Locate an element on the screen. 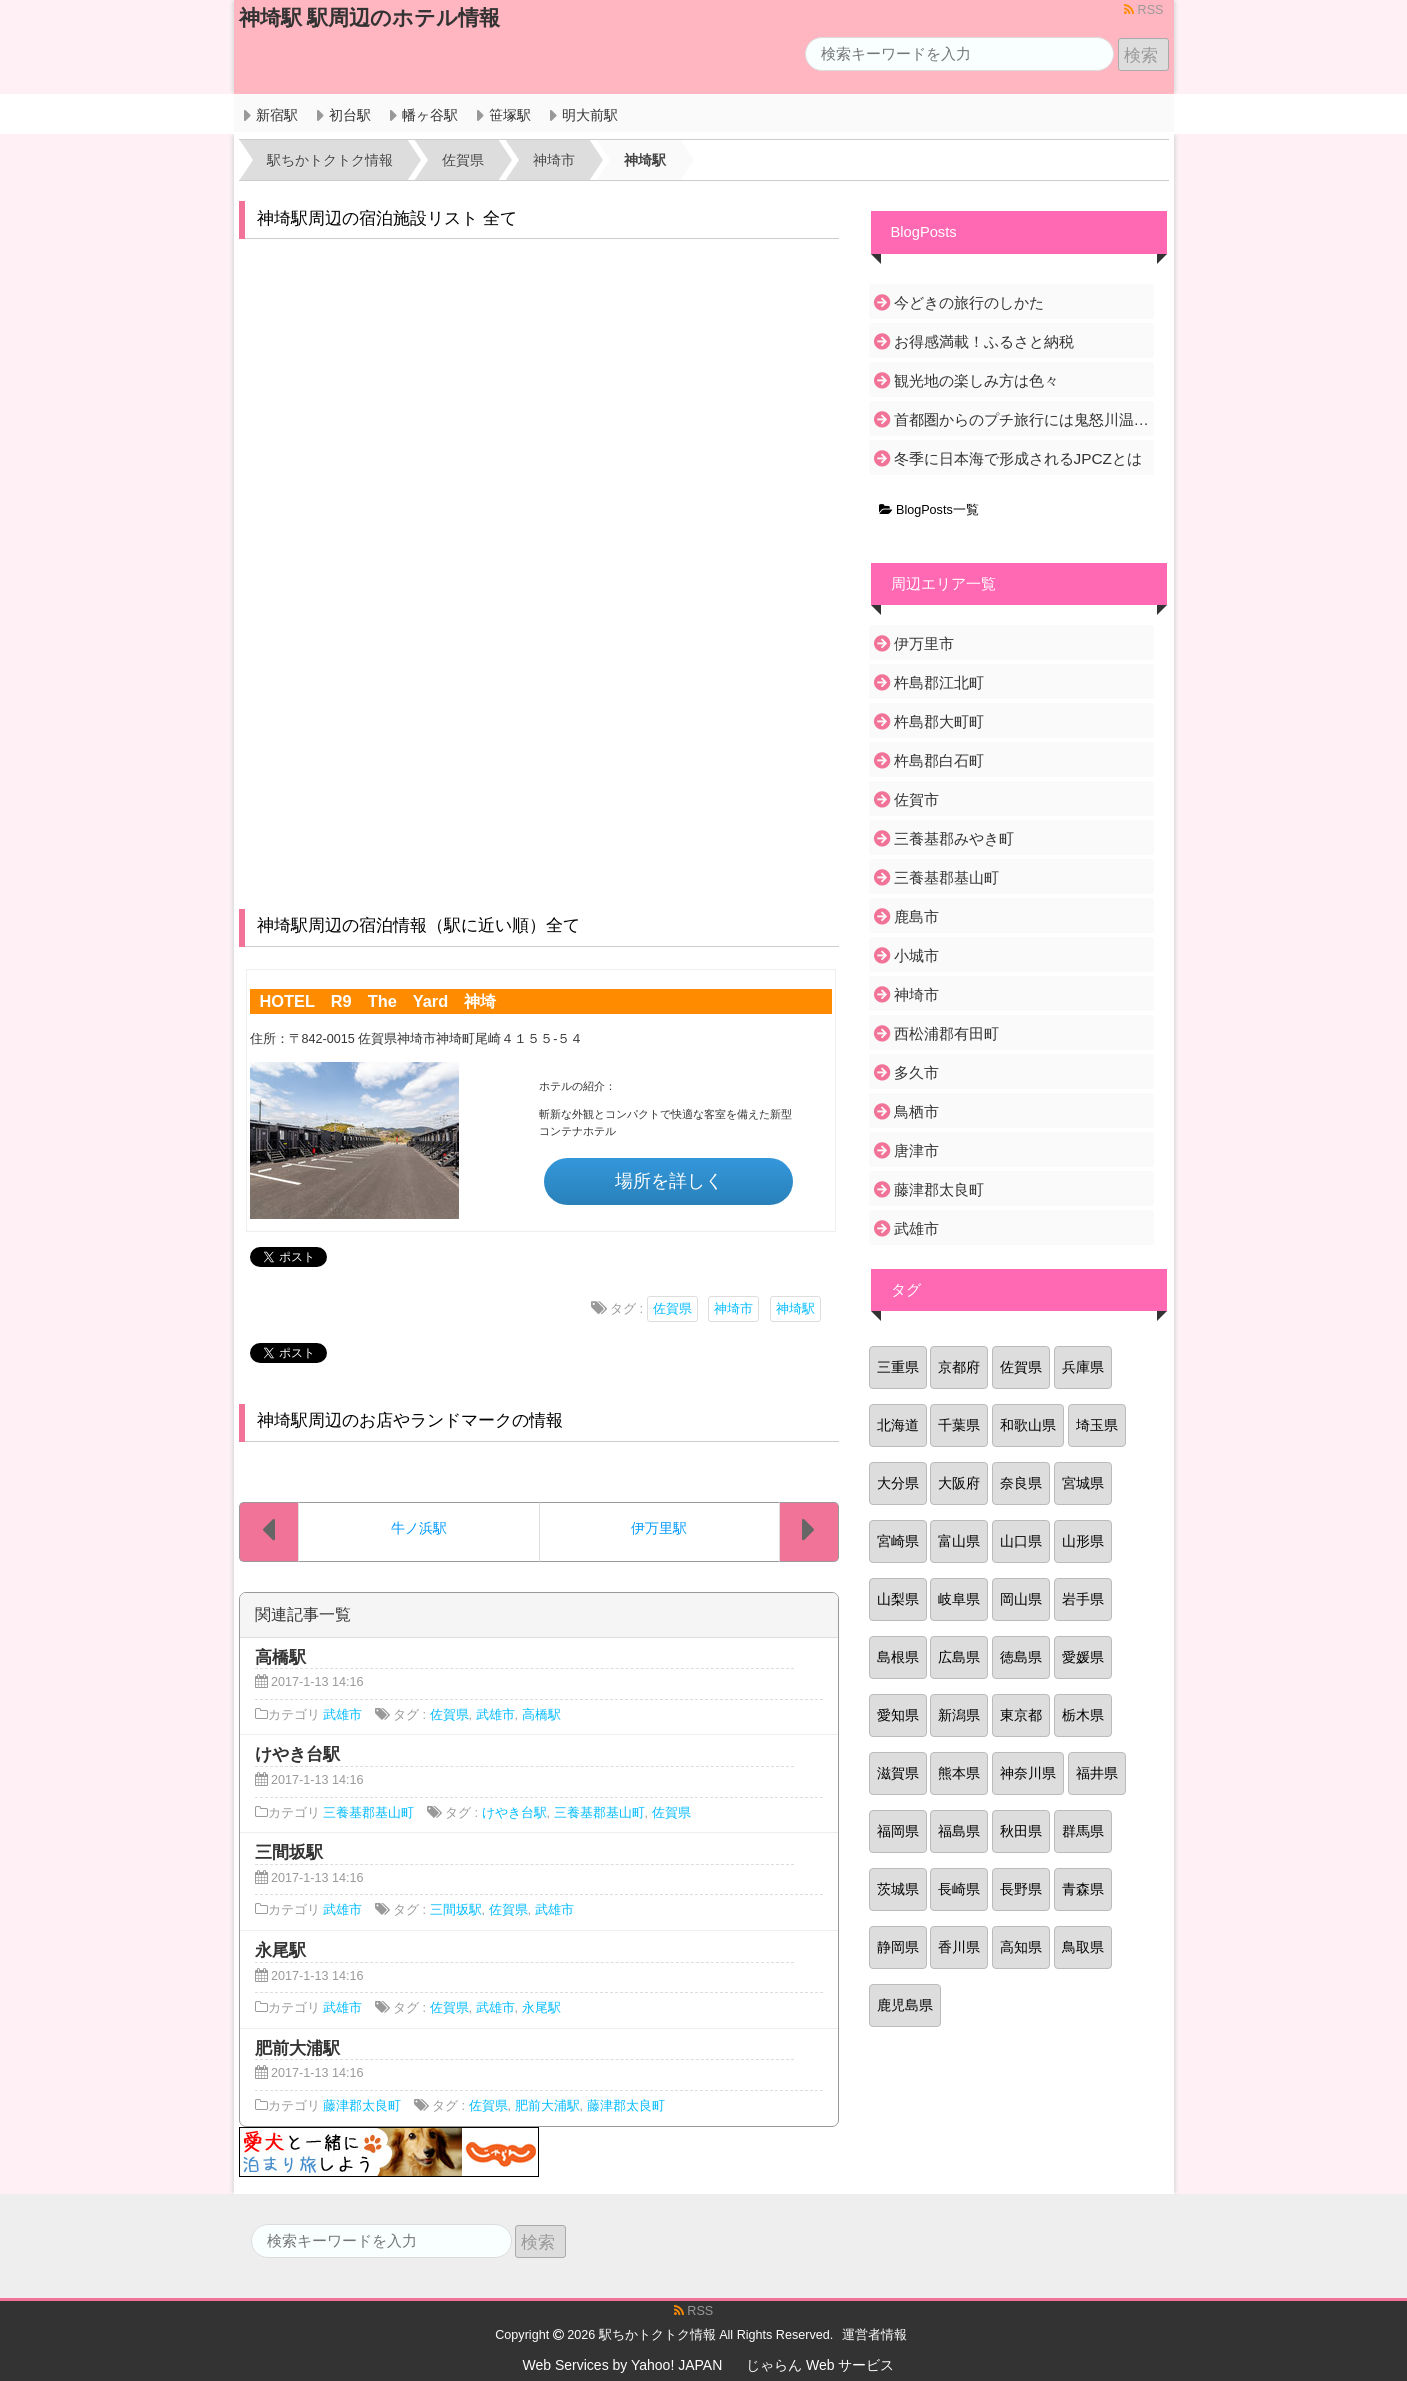  茨城県 is located at coordinates (898, 1889).